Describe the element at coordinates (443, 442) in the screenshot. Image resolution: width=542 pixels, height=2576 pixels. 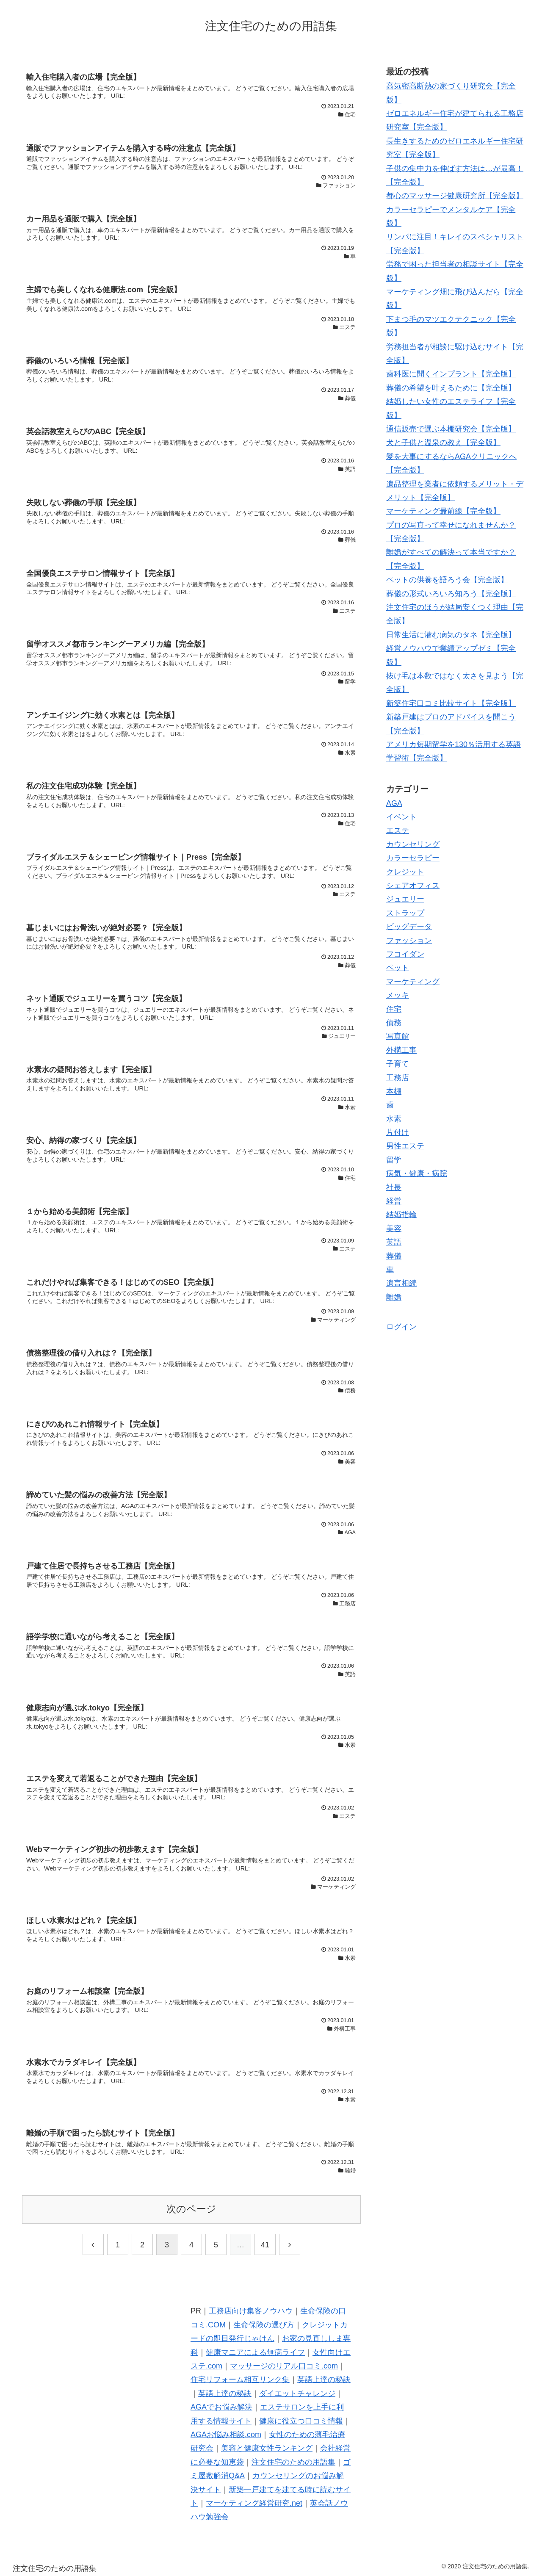
I see `犬と子供と温泉の教え【完全版】` at that location.